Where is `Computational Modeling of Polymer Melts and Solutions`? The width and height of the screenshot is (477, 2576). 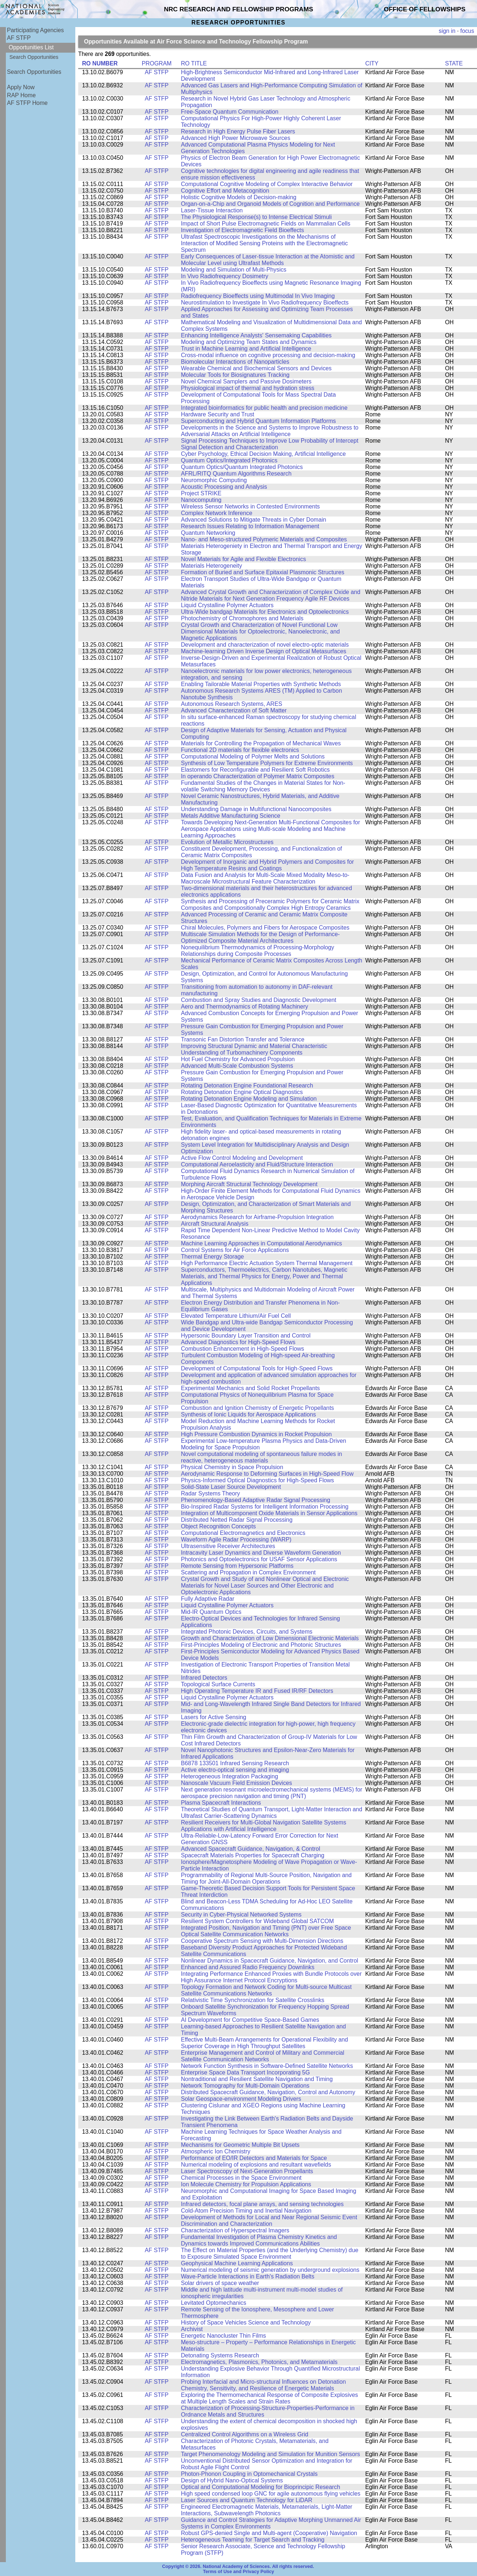
Computational Modeling of Polymer Melts and Solutions is located at coordinates (253, 756).